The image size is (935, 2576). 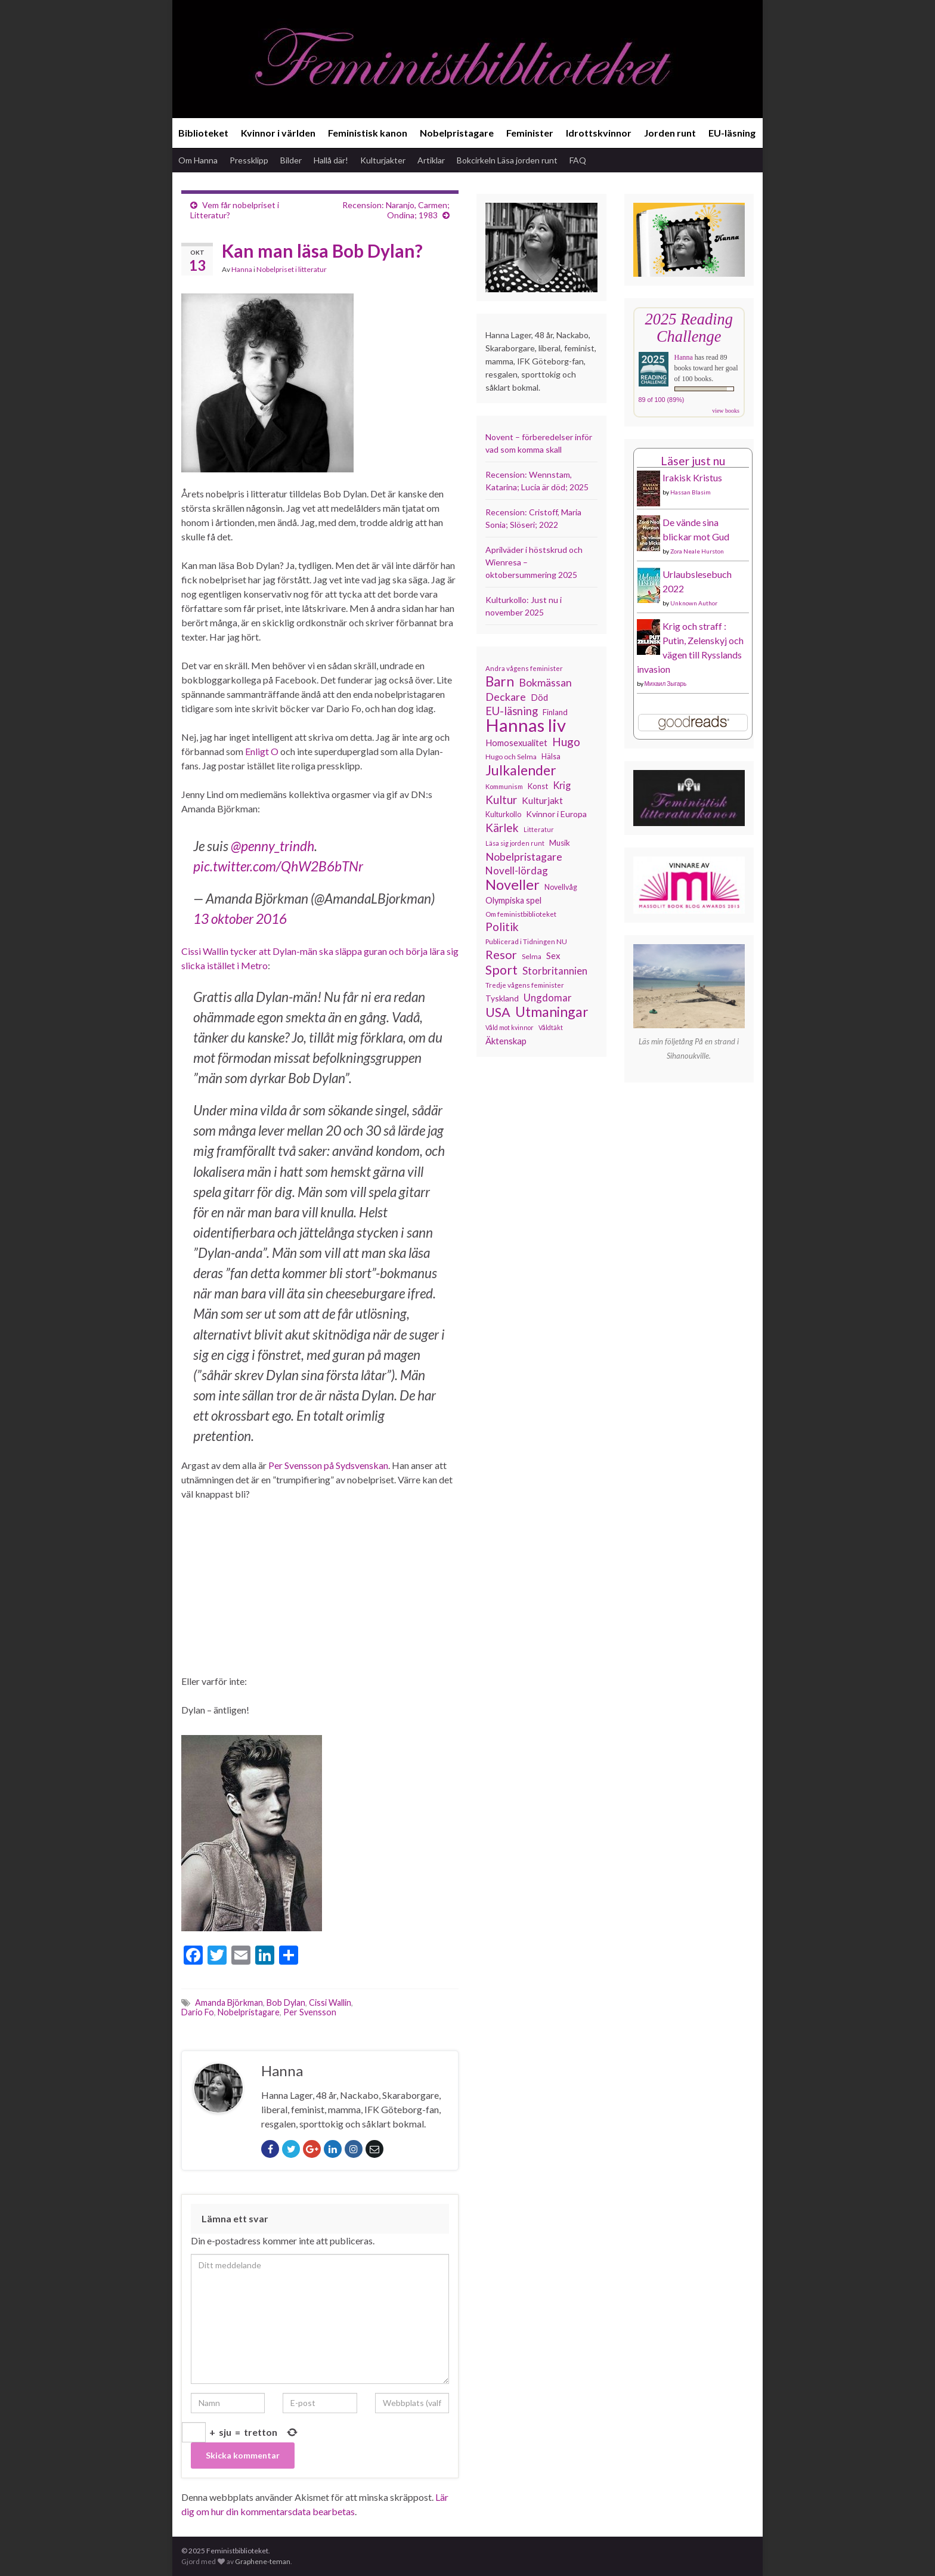 I want to click on Irakisk Kristus, so click(x=692, y=477).